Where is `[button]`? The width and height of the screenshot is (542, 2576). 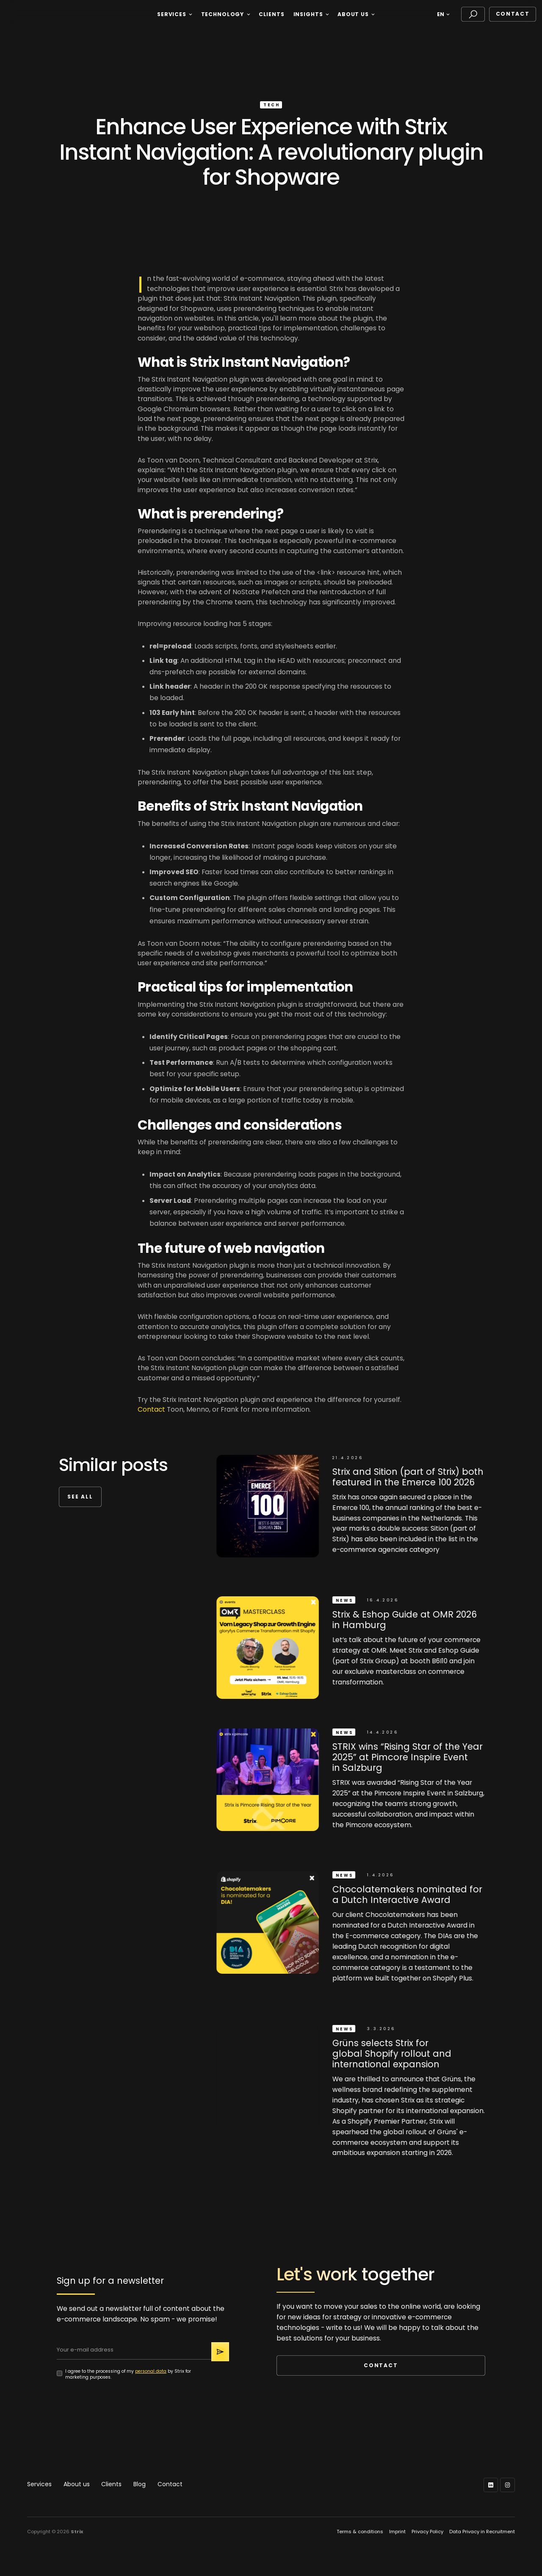
[button] is located at coordinates (174, 14).